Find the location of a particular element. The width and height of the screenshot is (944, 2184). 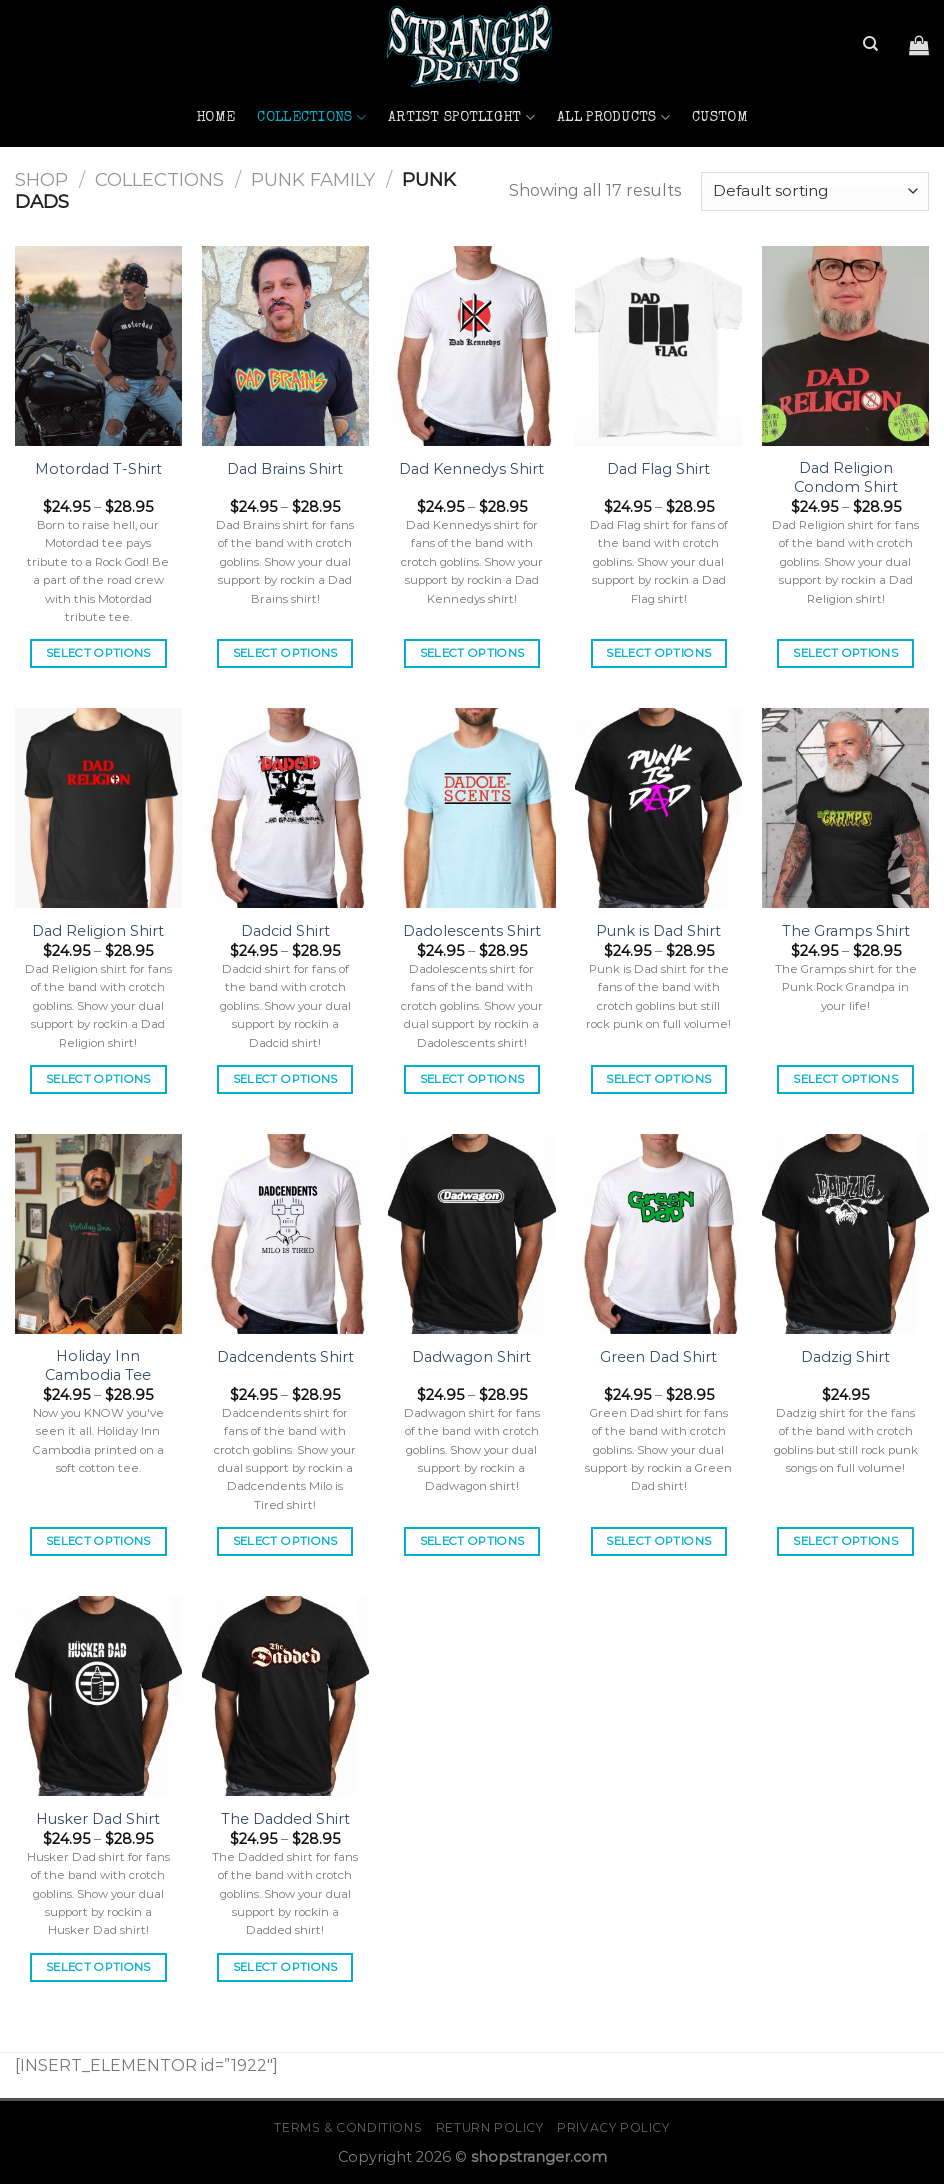

Shop is located at coordinates (41, 179).